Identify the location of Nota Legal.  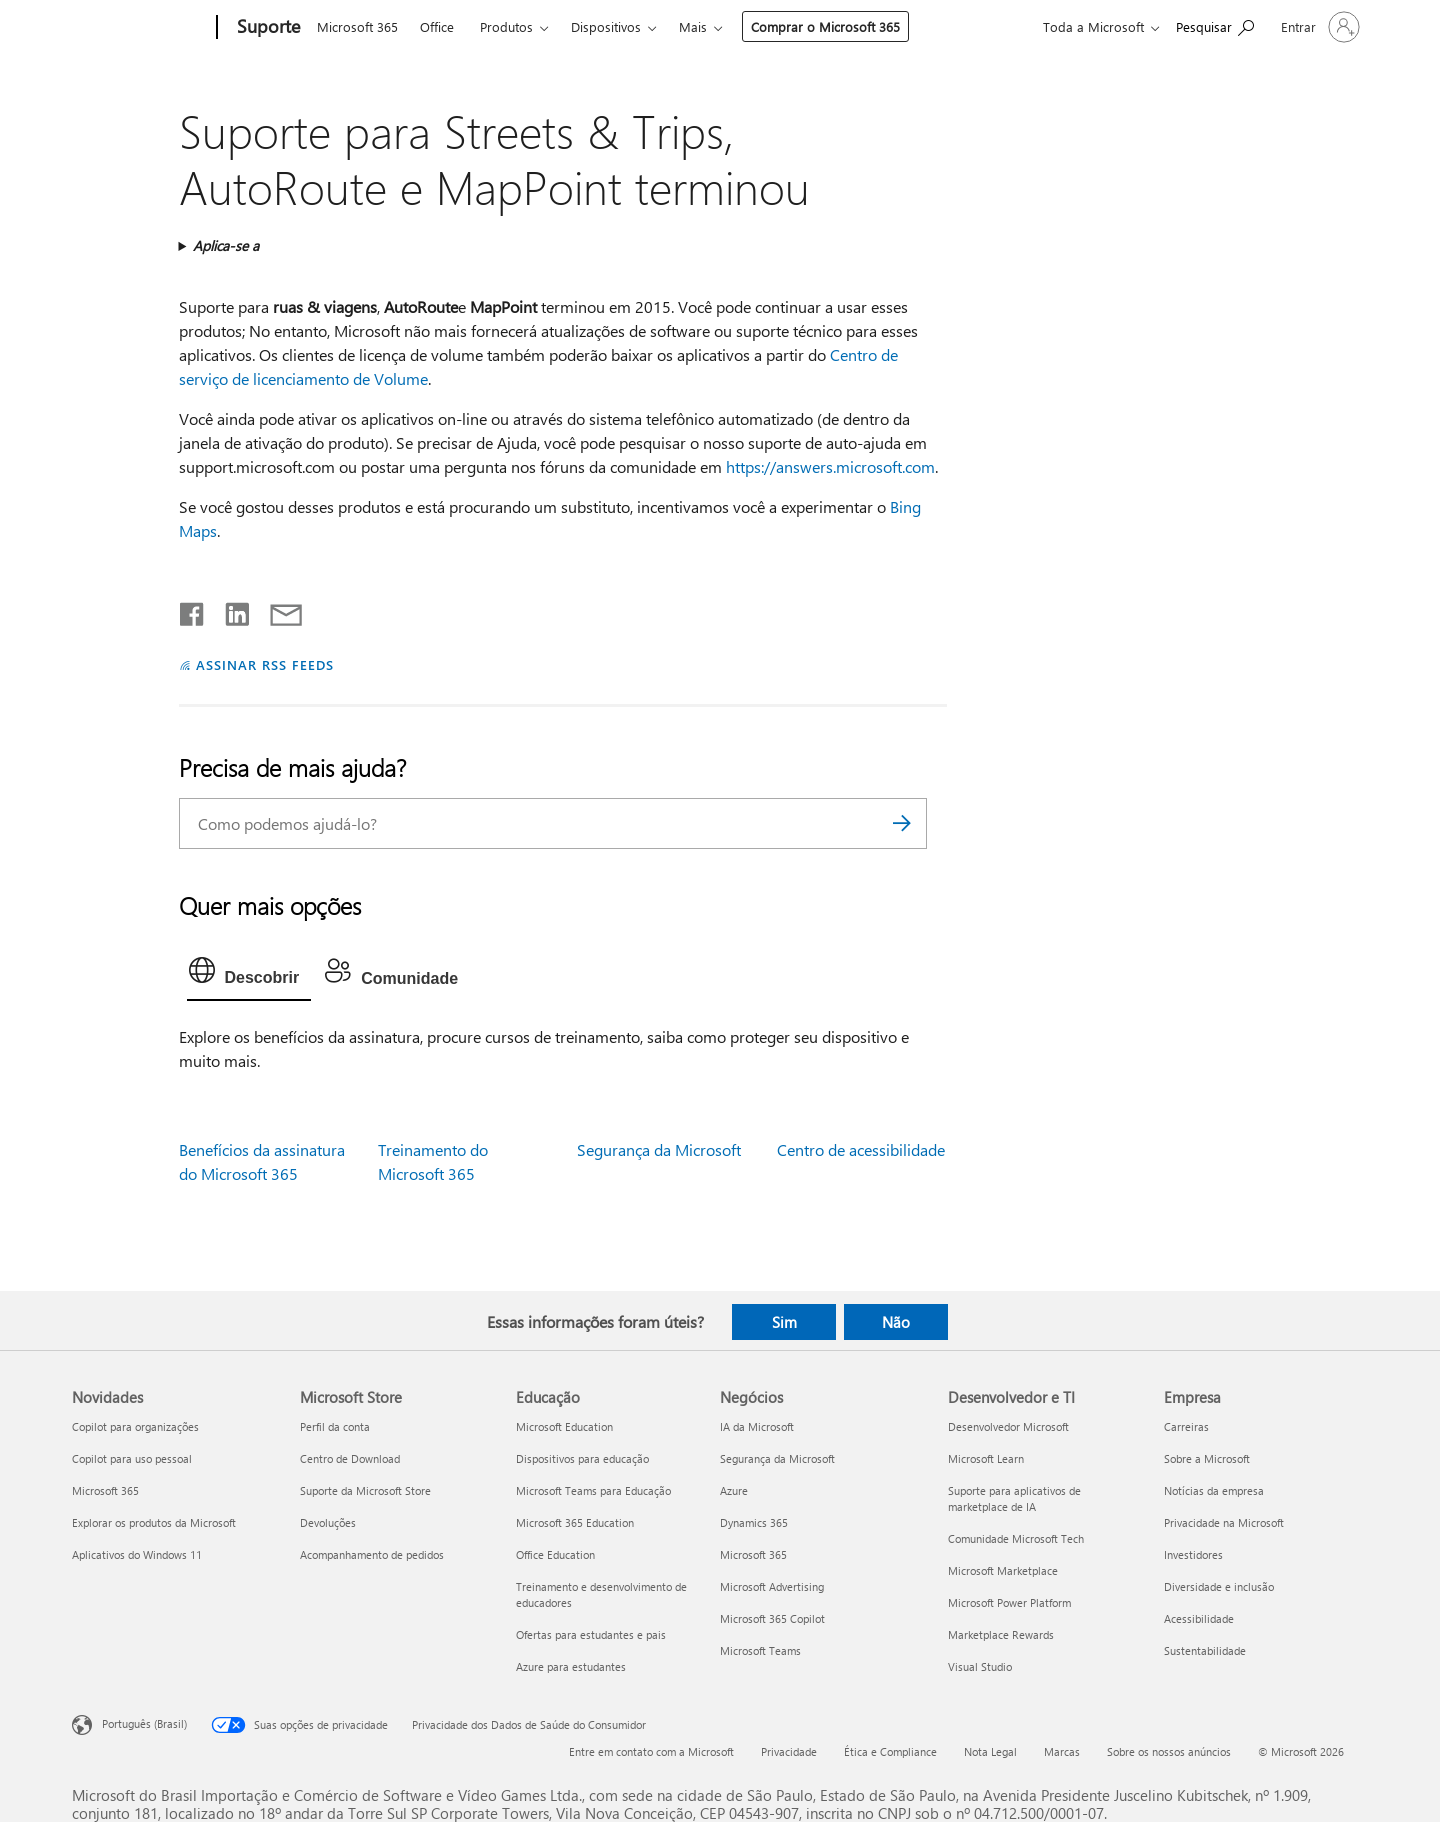
(990, 1751).